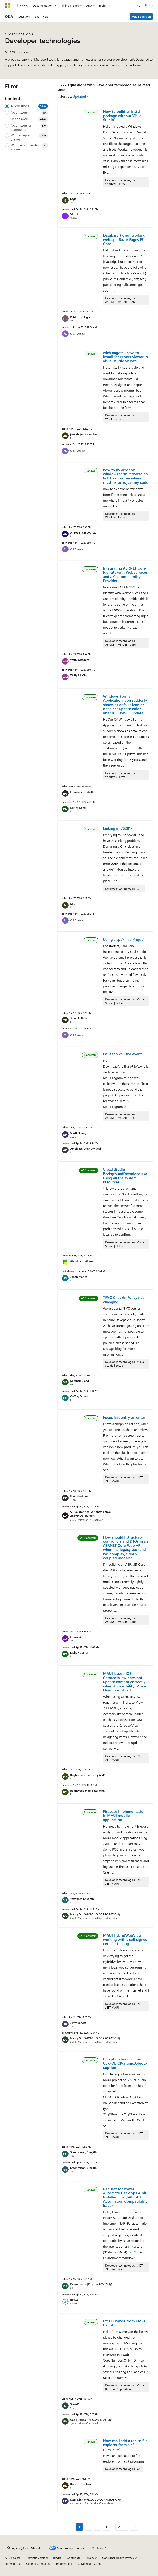  Describe the element at coordinates (73, 2558) in the screenshot. I see `Contribute` at that location.